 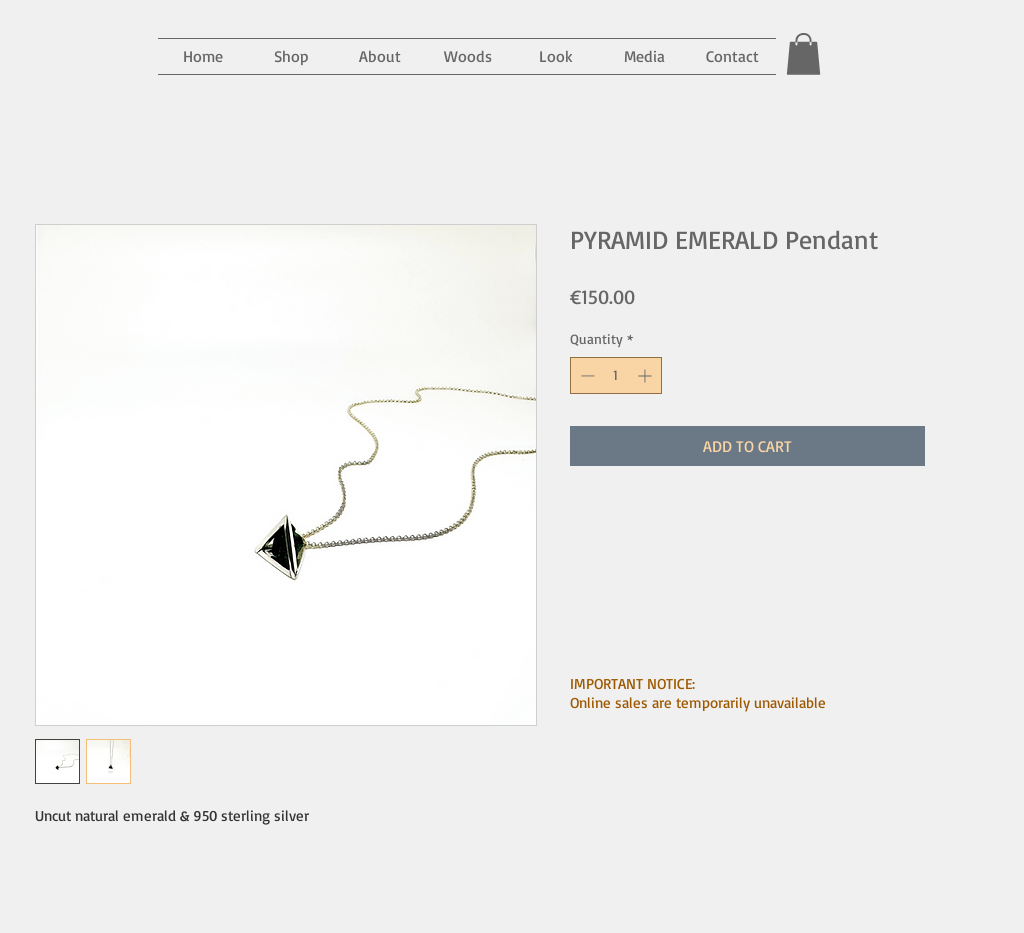 I want to click on [Increment], so click(x=646, y=375).